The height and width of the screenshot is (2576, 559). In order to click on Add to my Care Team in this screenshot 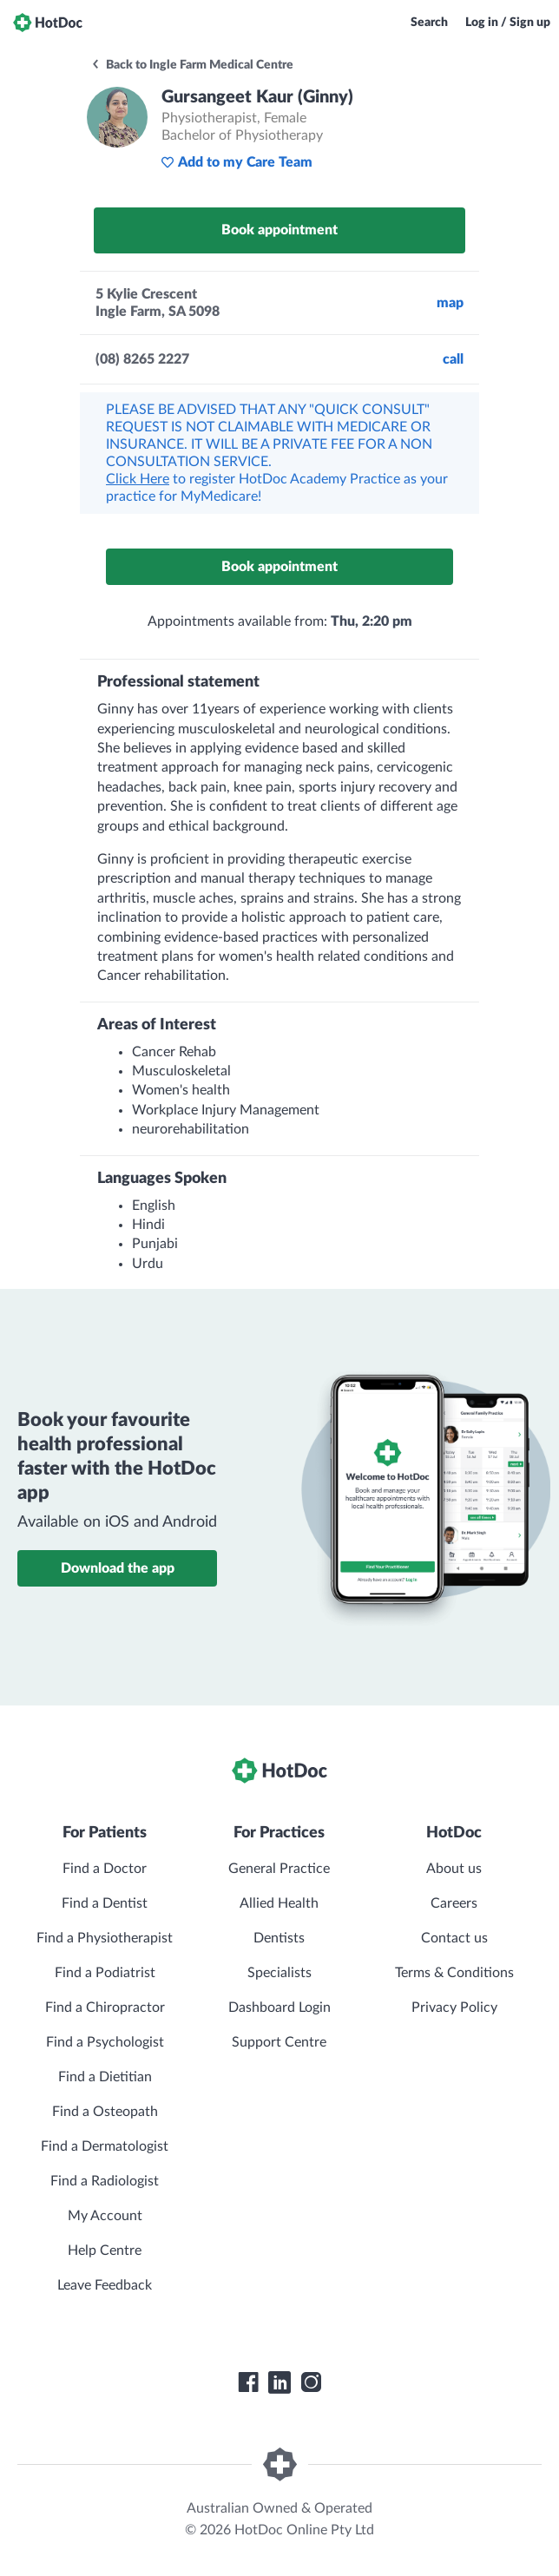, I will do `click(236, 162)`.